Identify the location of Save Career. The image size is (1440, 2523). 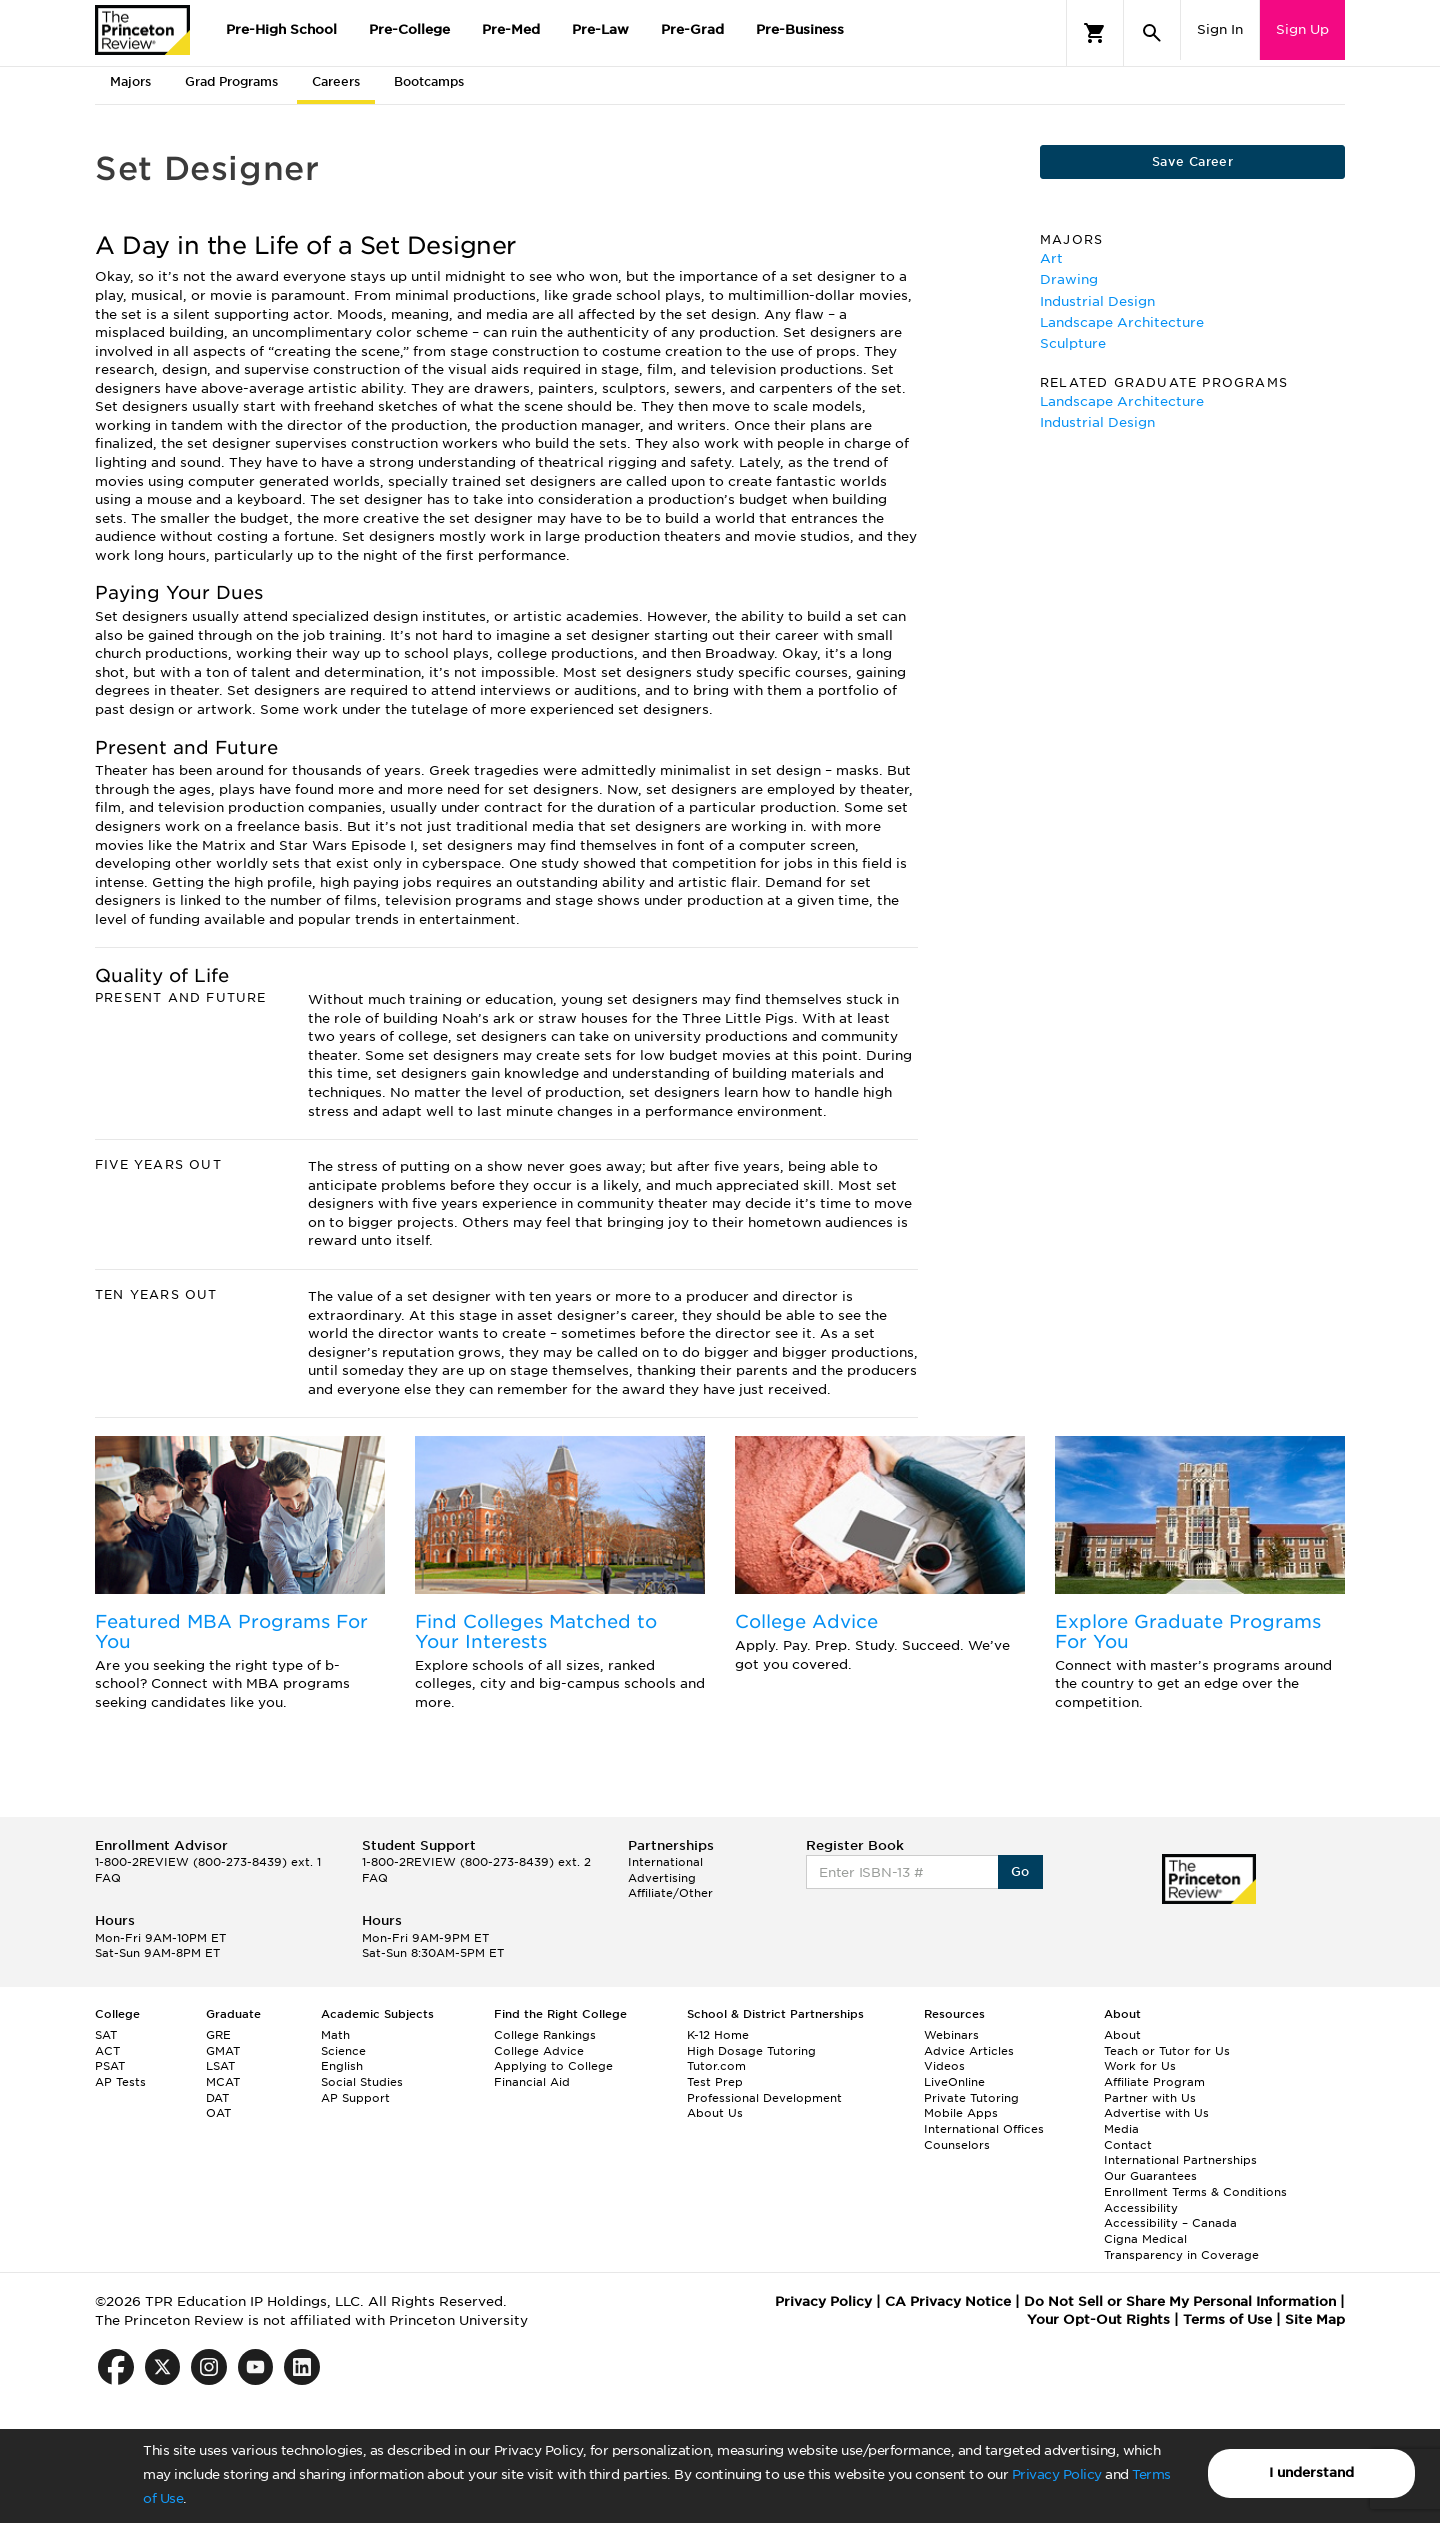
(1192, 161).